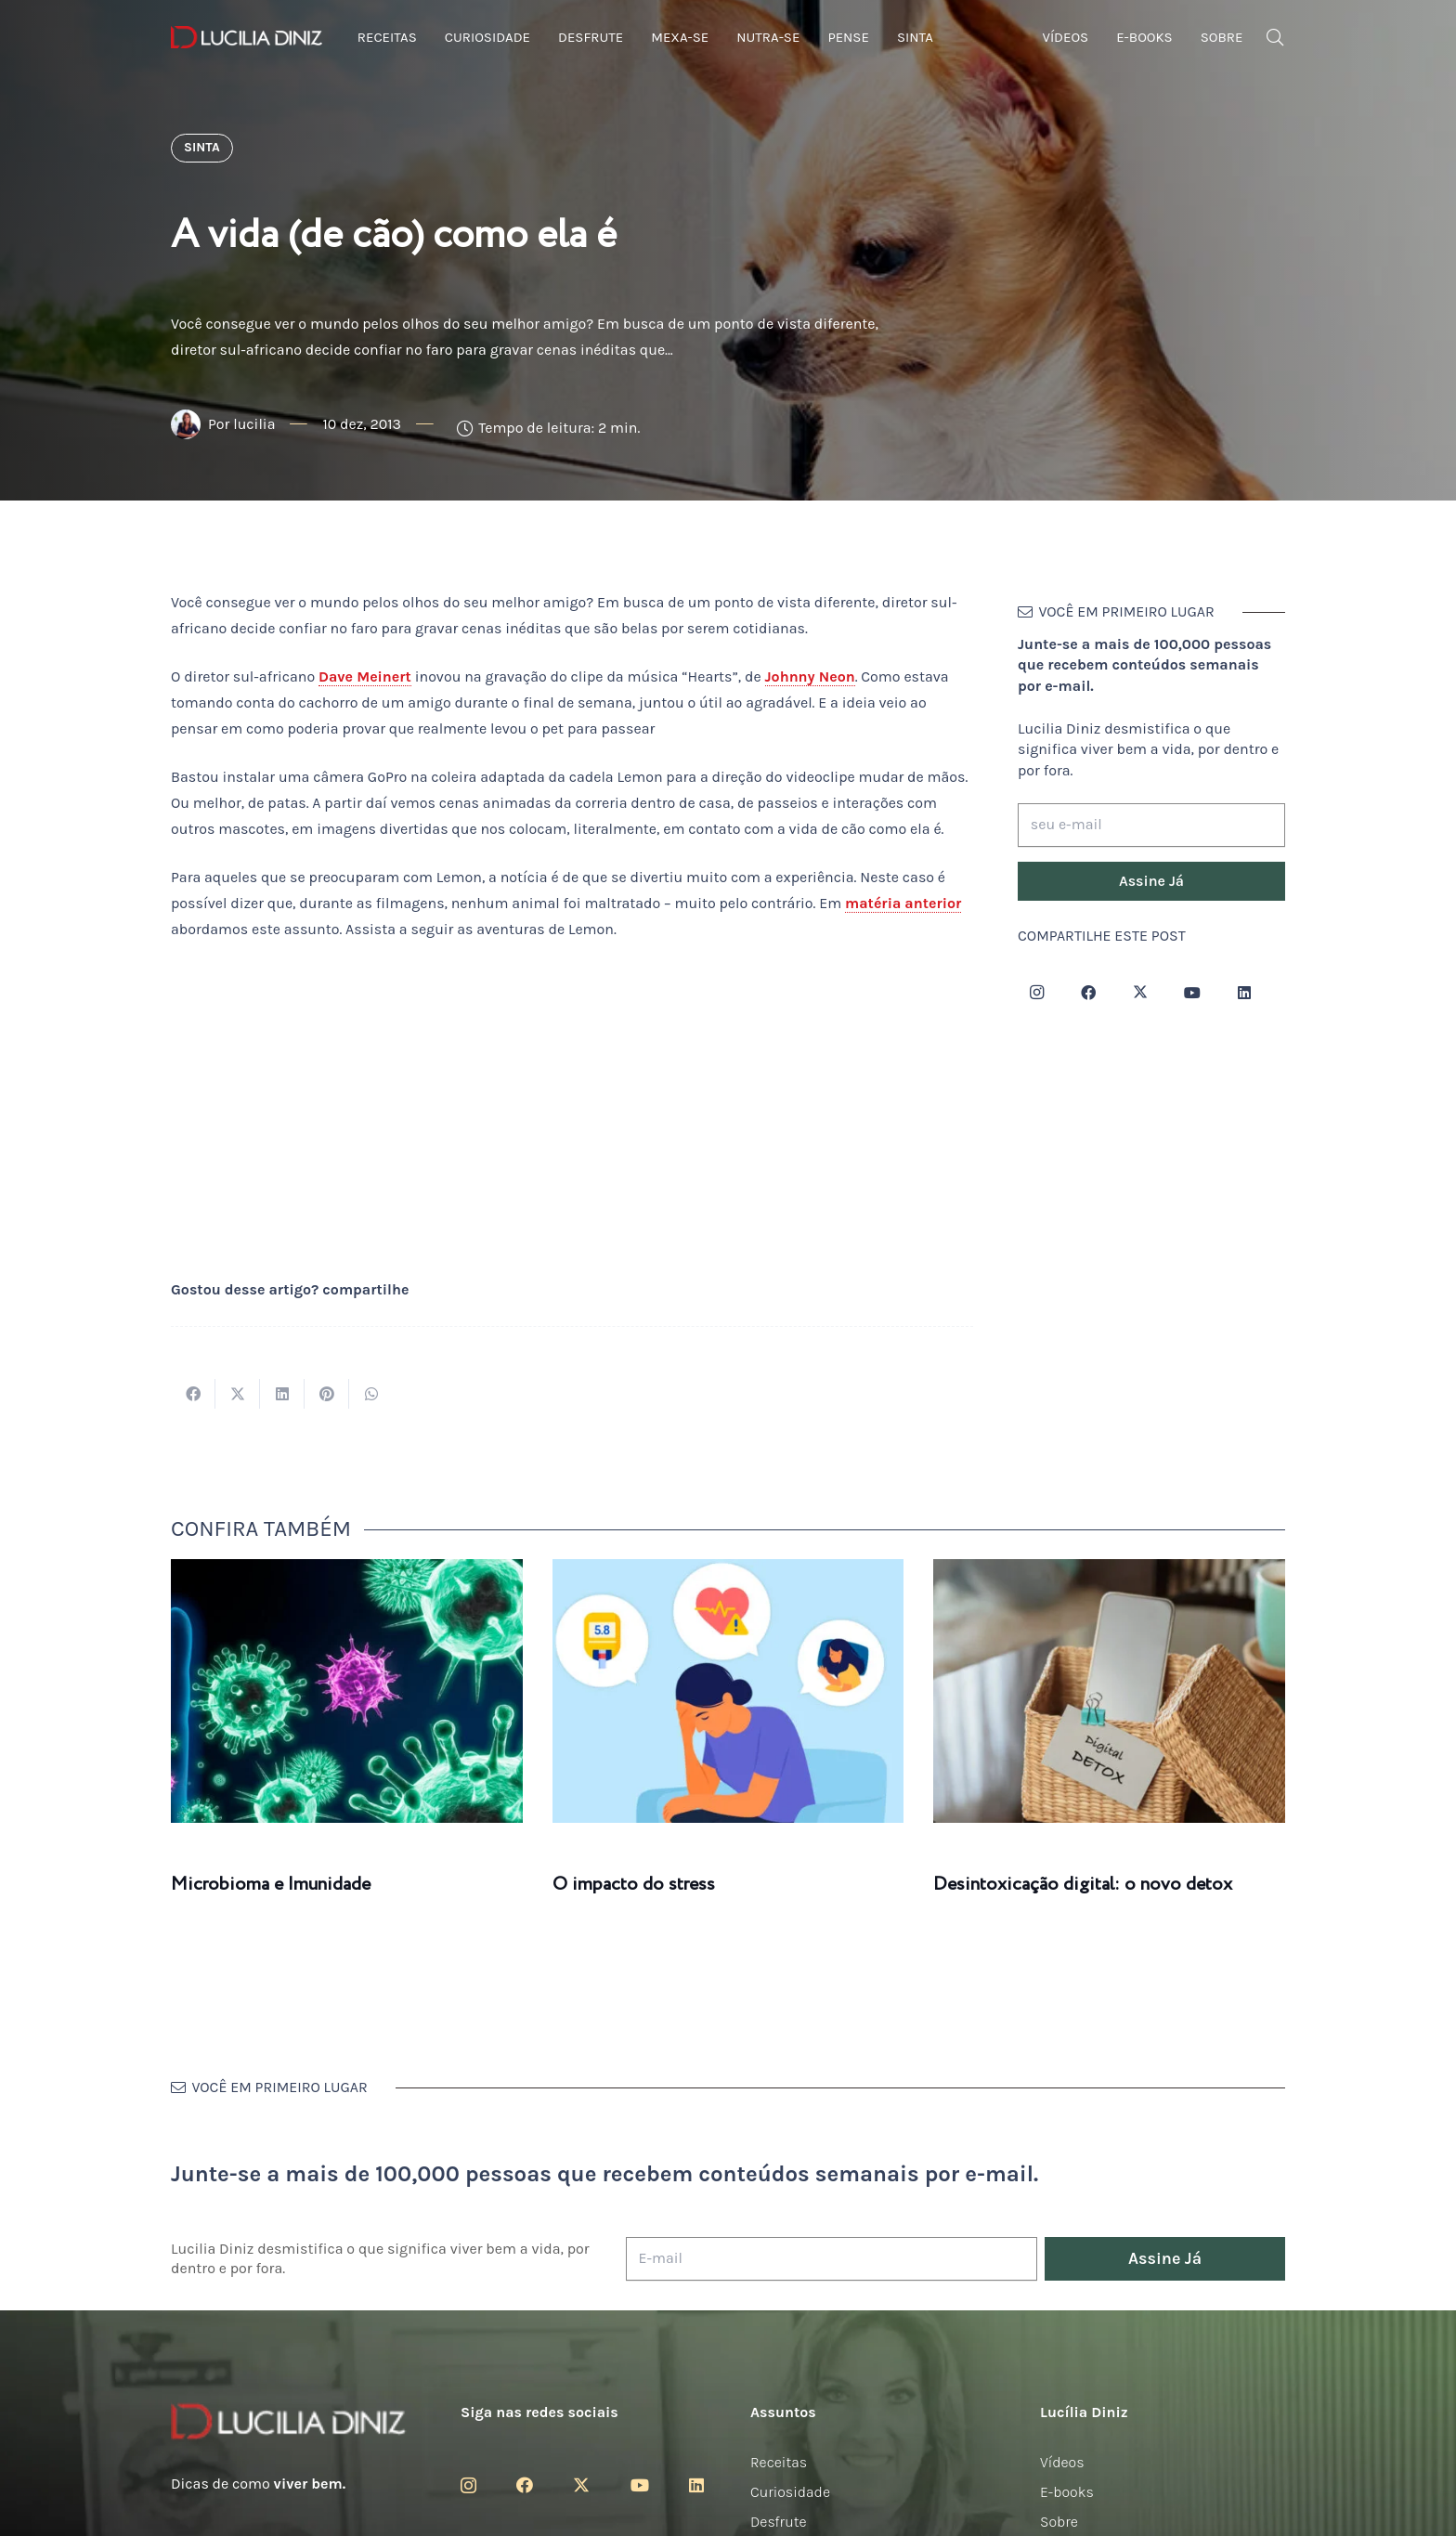 This screenshot has height=2536, width=1456. What do you see at coordinates (237, 1394) in the screenshot?
I see `[Tweetar isso]` at bounding box center [237, 1394].